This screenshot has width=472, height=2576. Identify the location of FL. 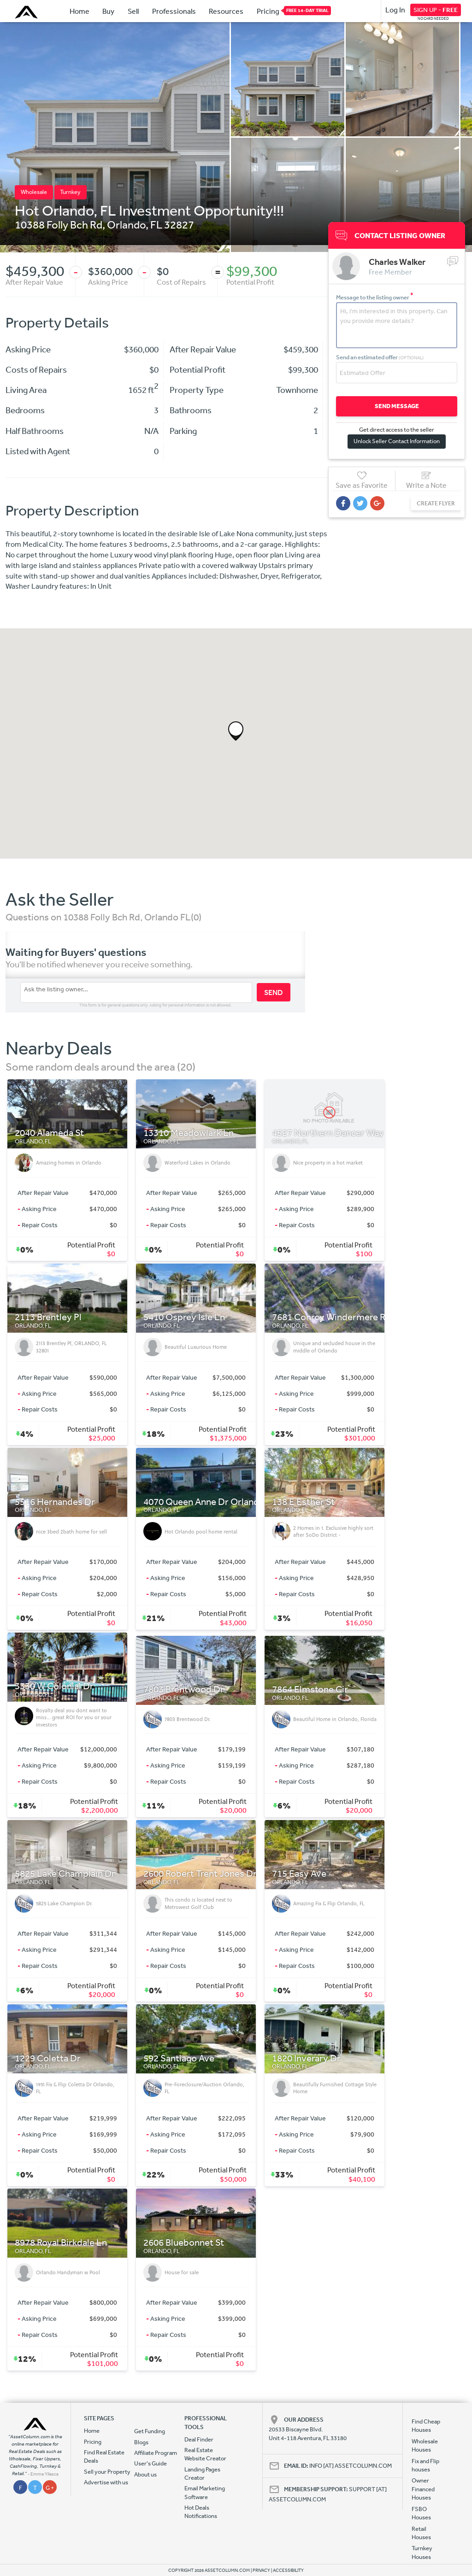
(156, 224).